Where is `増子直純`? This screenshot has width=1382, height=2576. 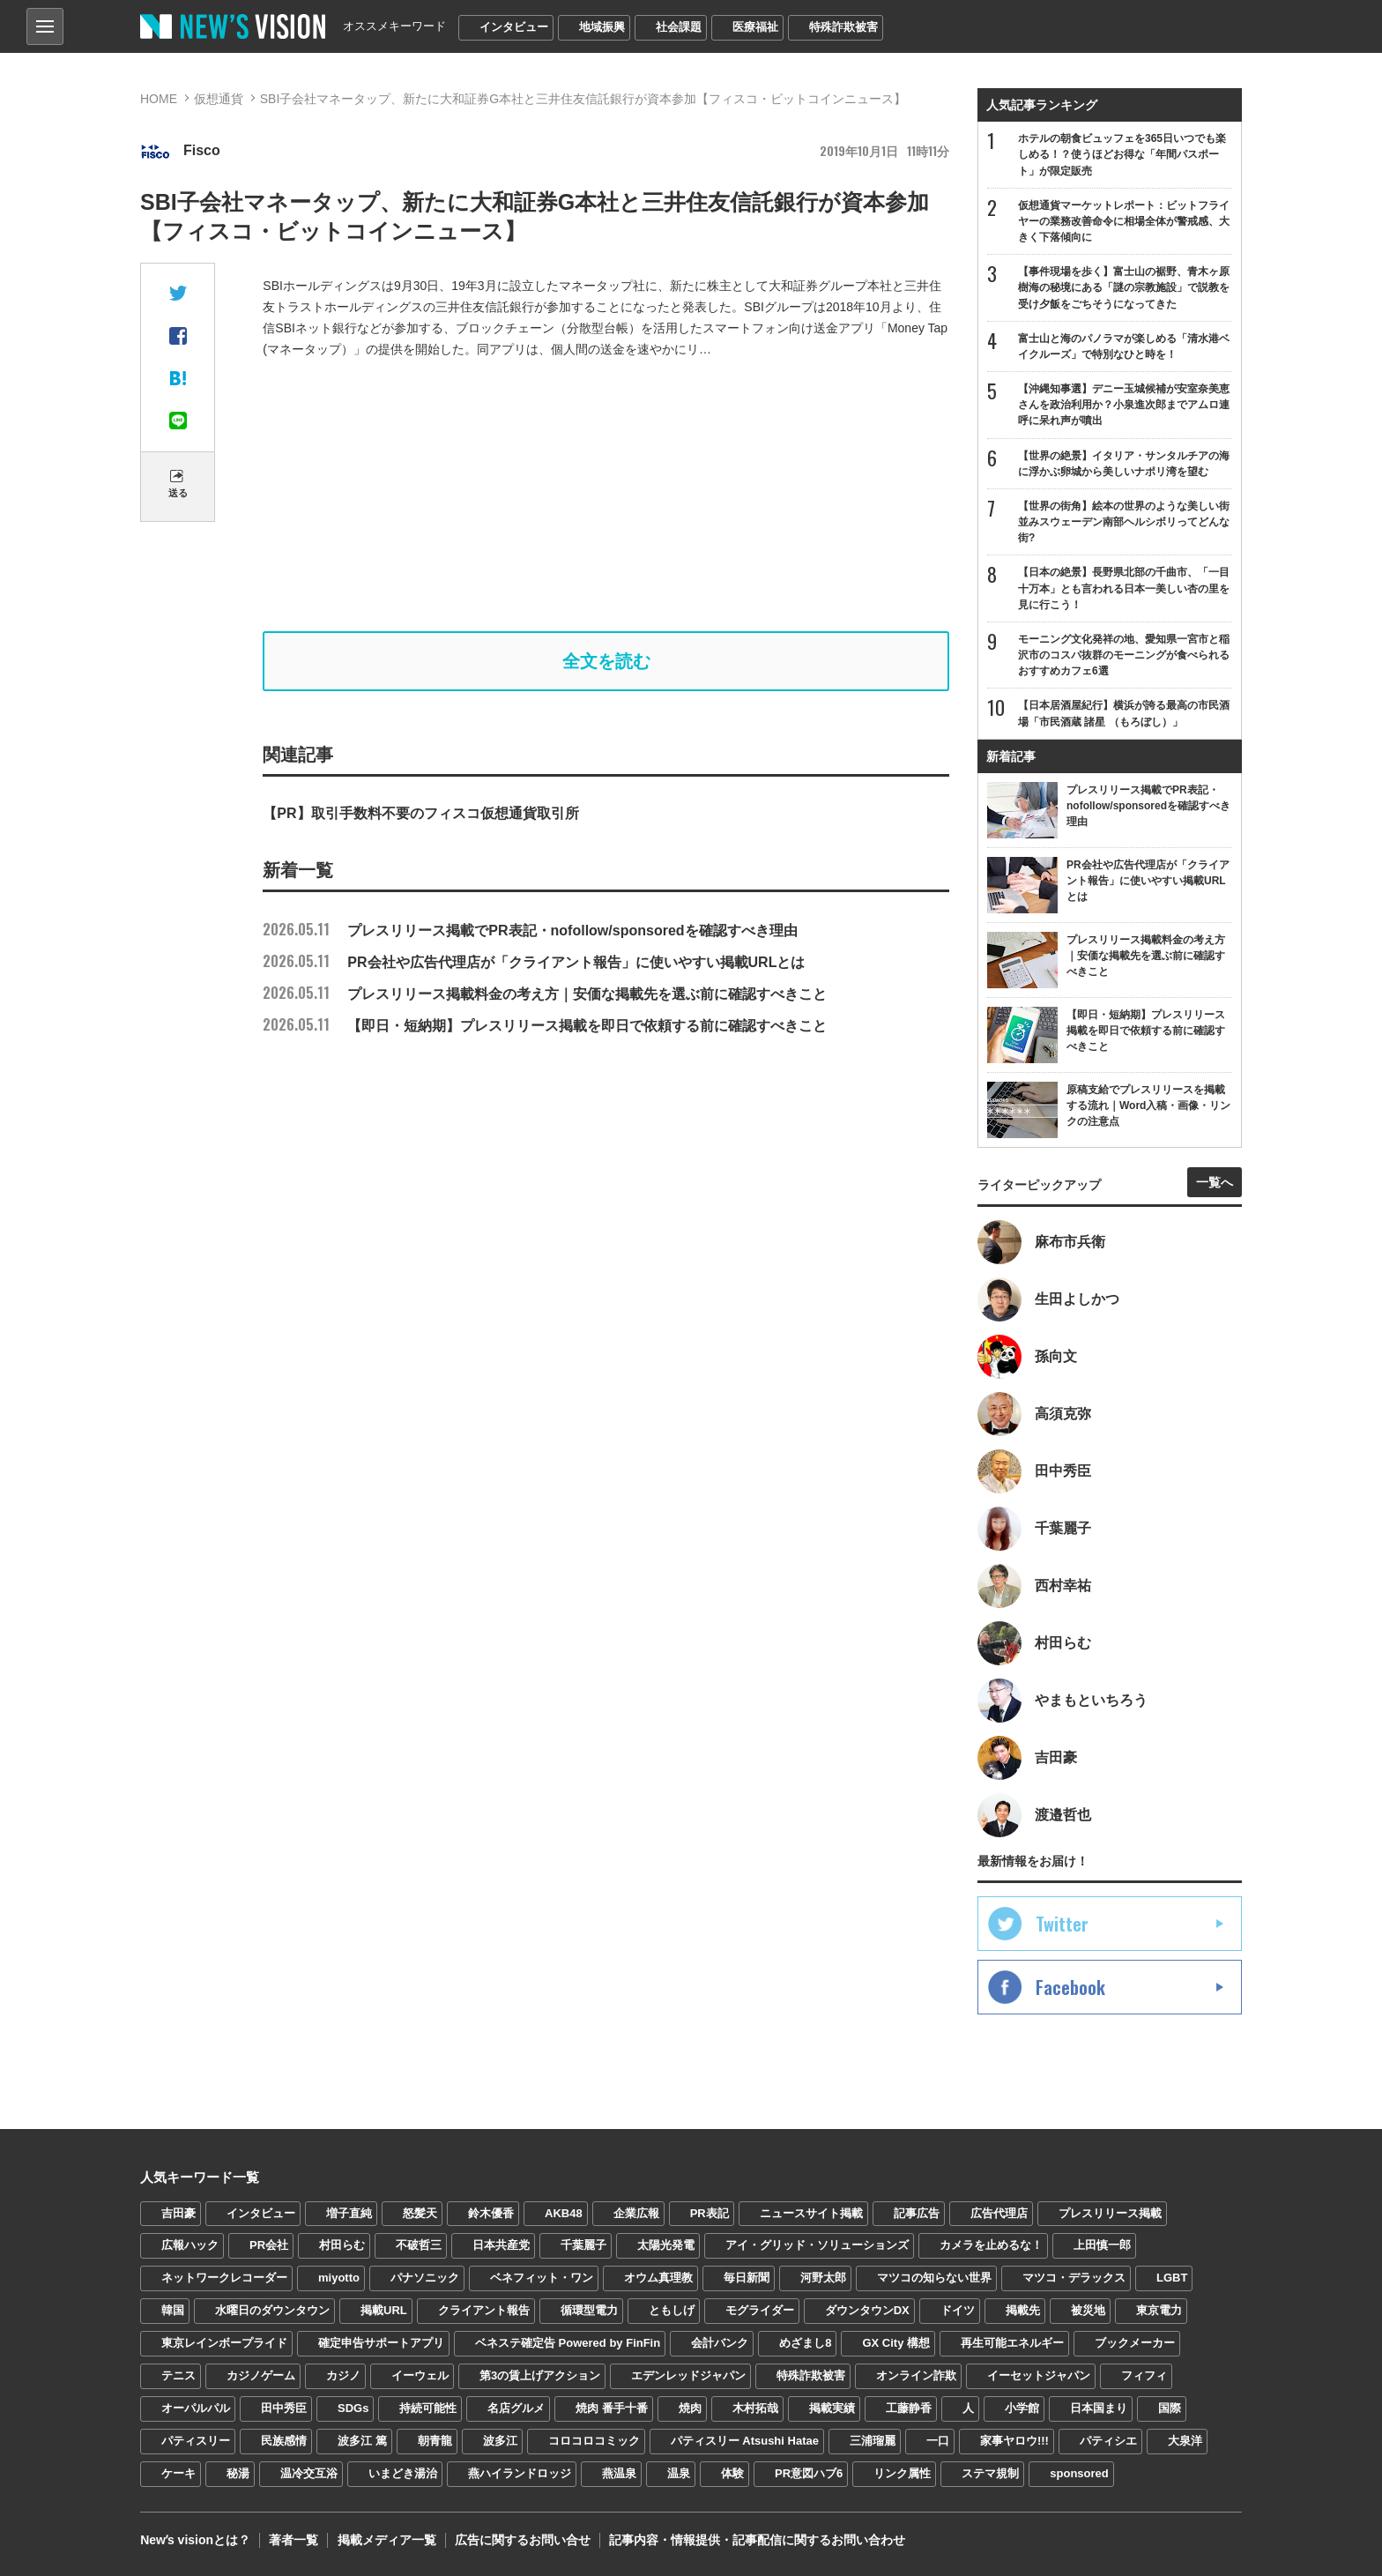
増子直純 is located at coordinates (349, 2213).